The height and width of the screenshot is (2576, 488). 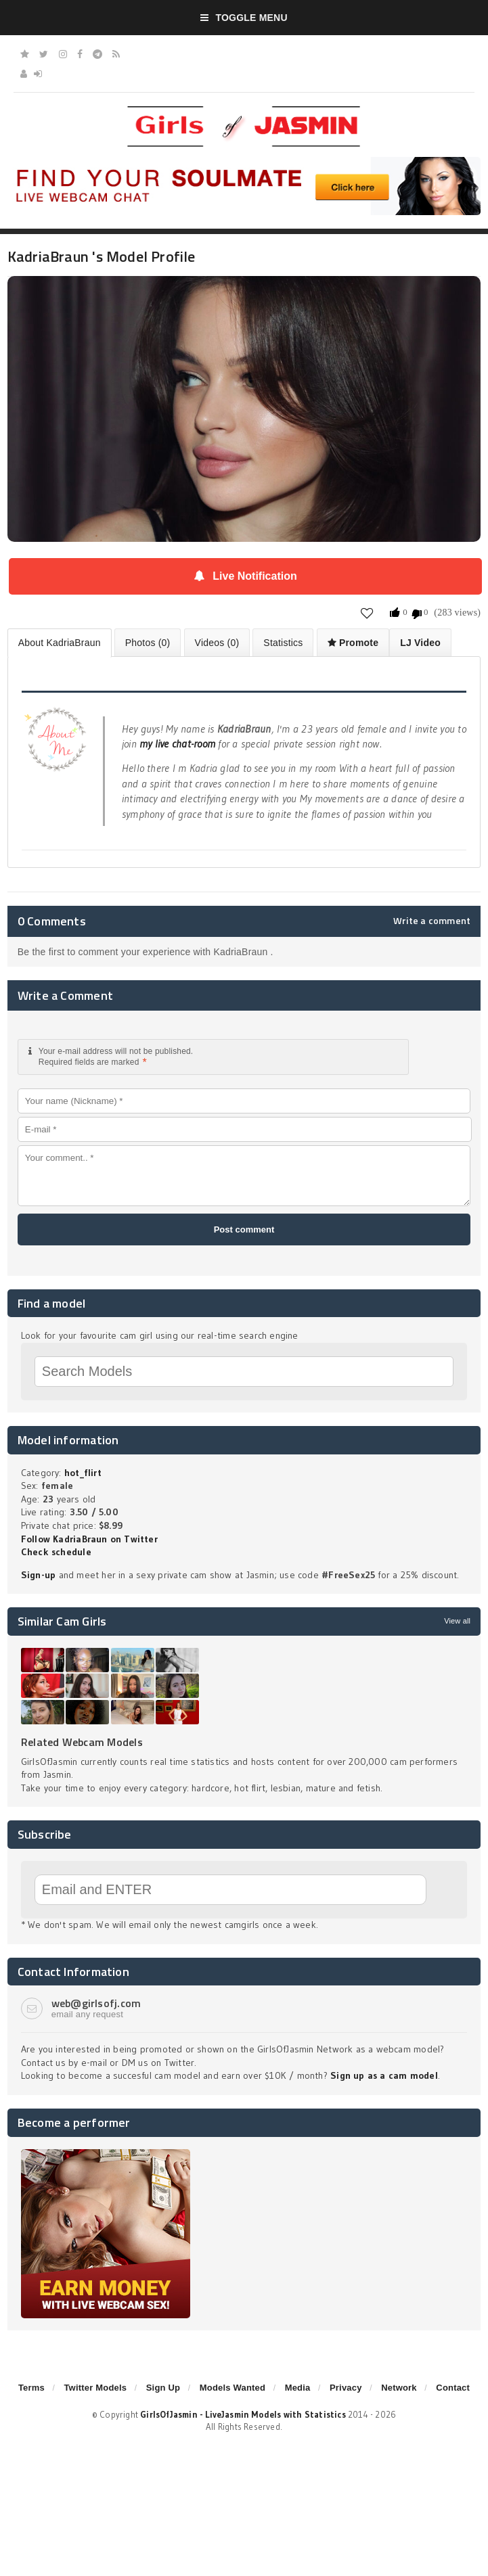 What do you see at coordinates (298, 2388) in the screenshot?
I see `Media` at bounding box center [298, 2388].